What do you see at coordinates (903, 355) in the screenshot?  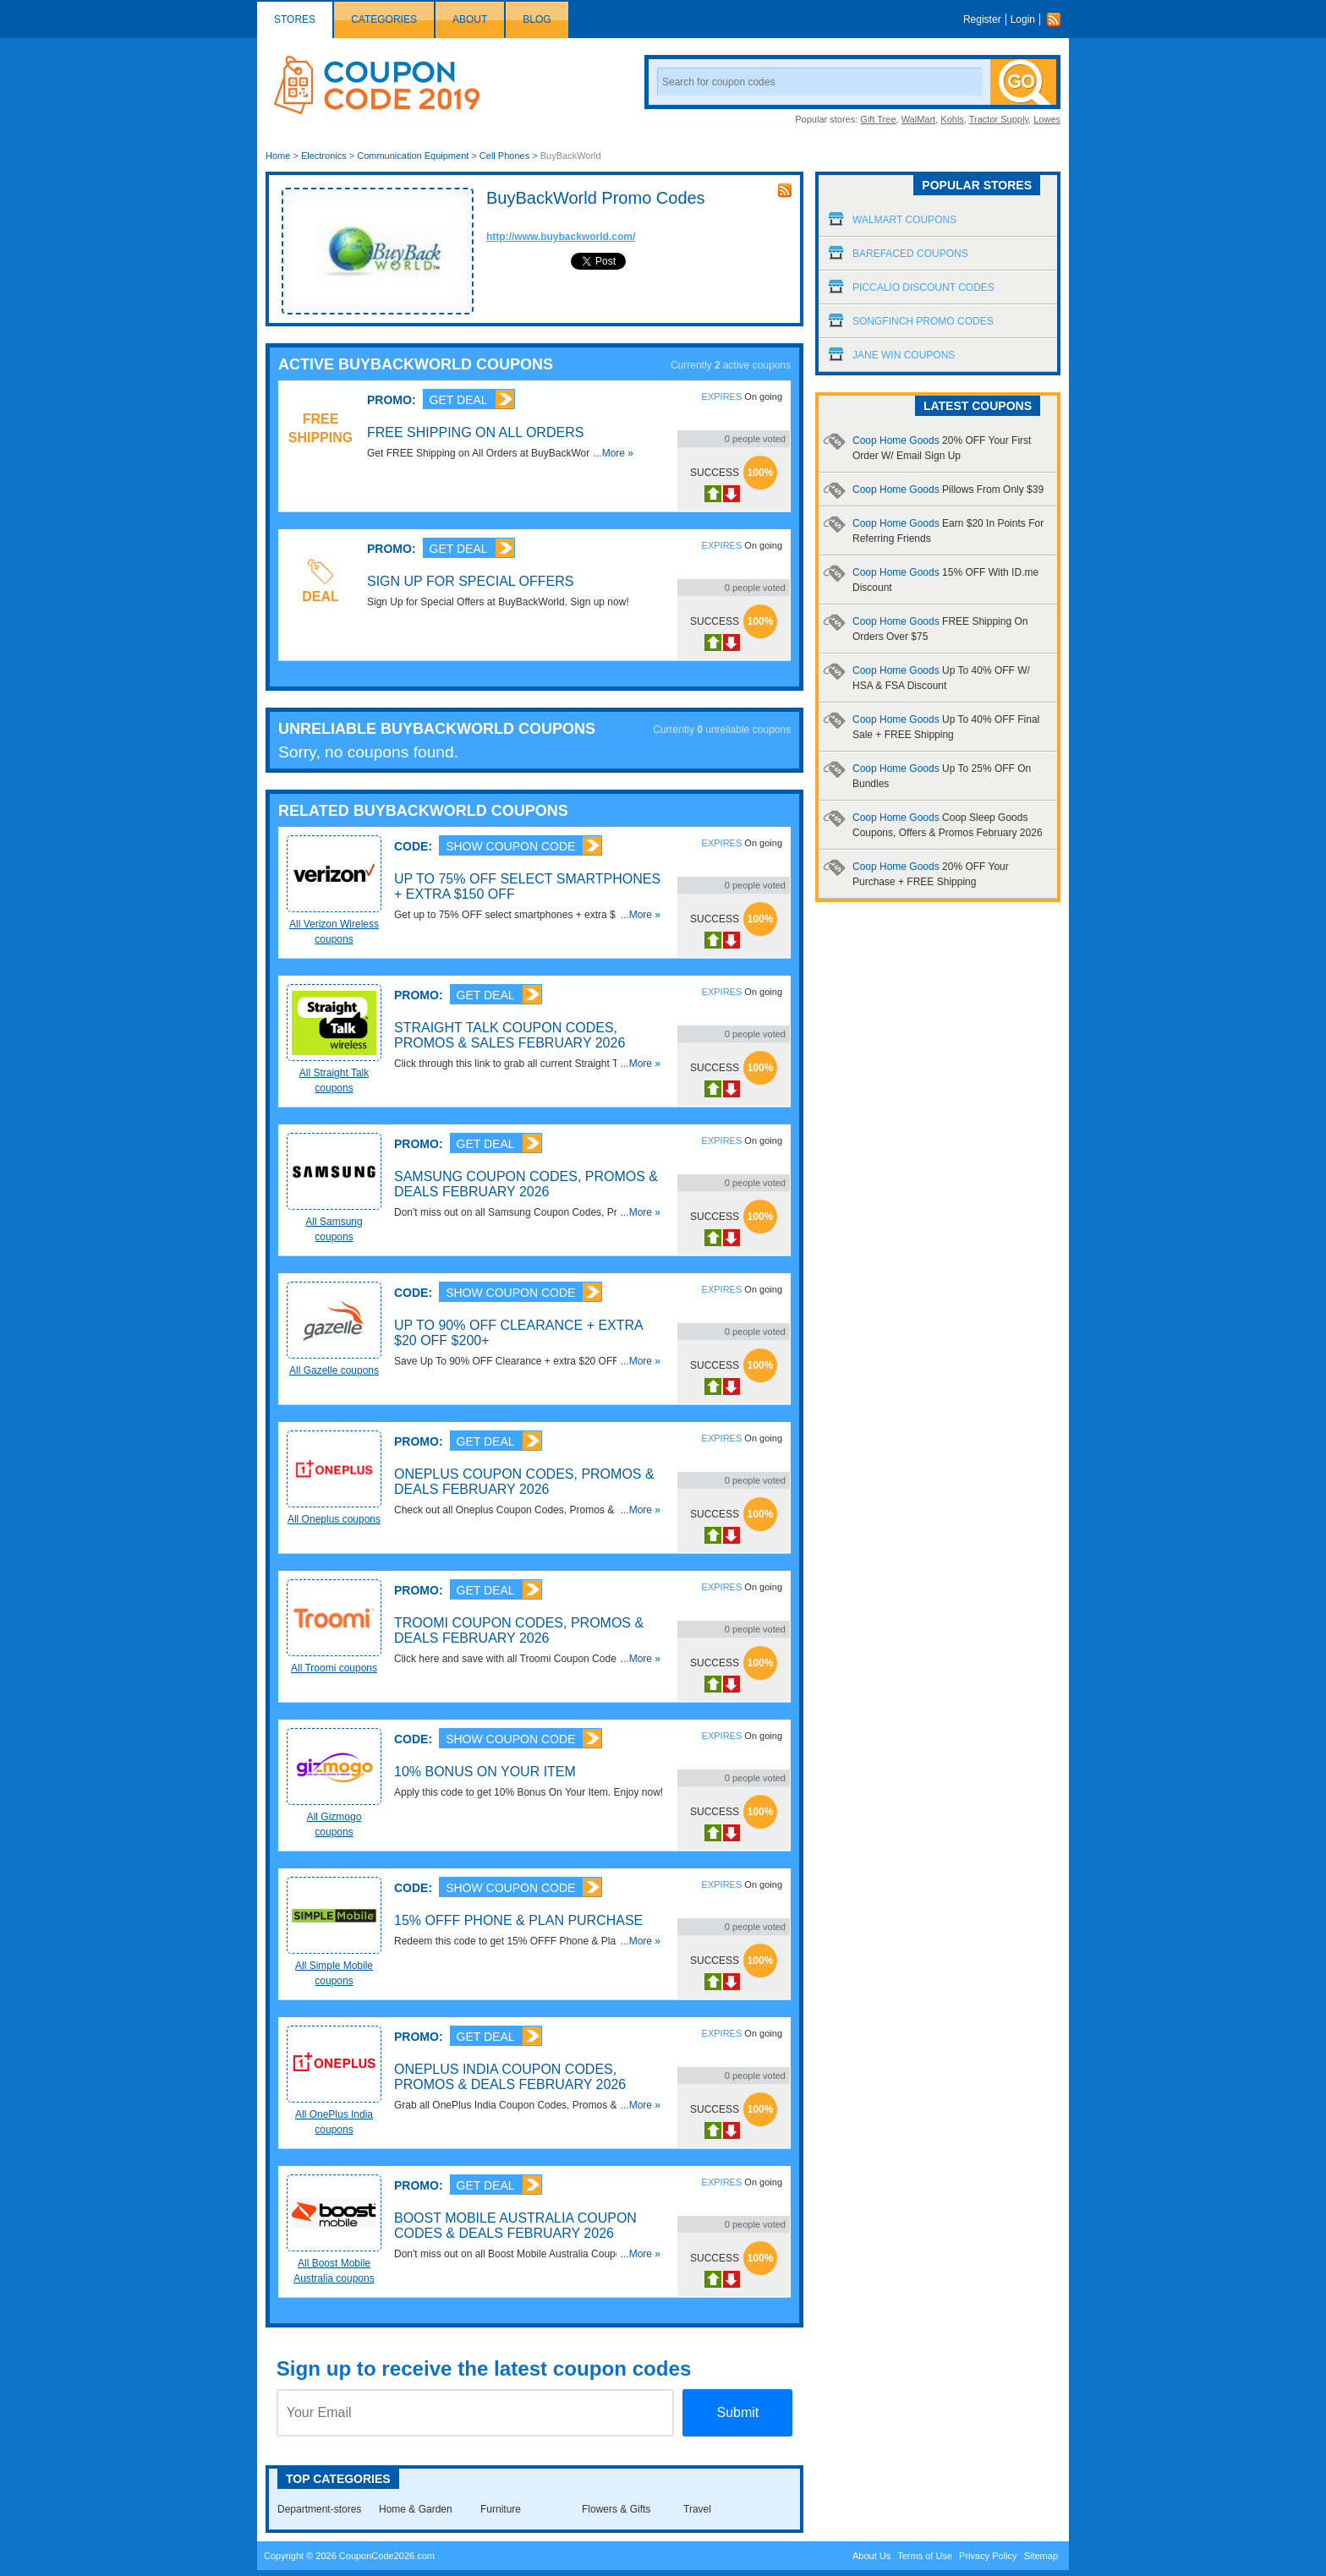 I see `Jane Win Coupons` at bounding box center [903, 355].